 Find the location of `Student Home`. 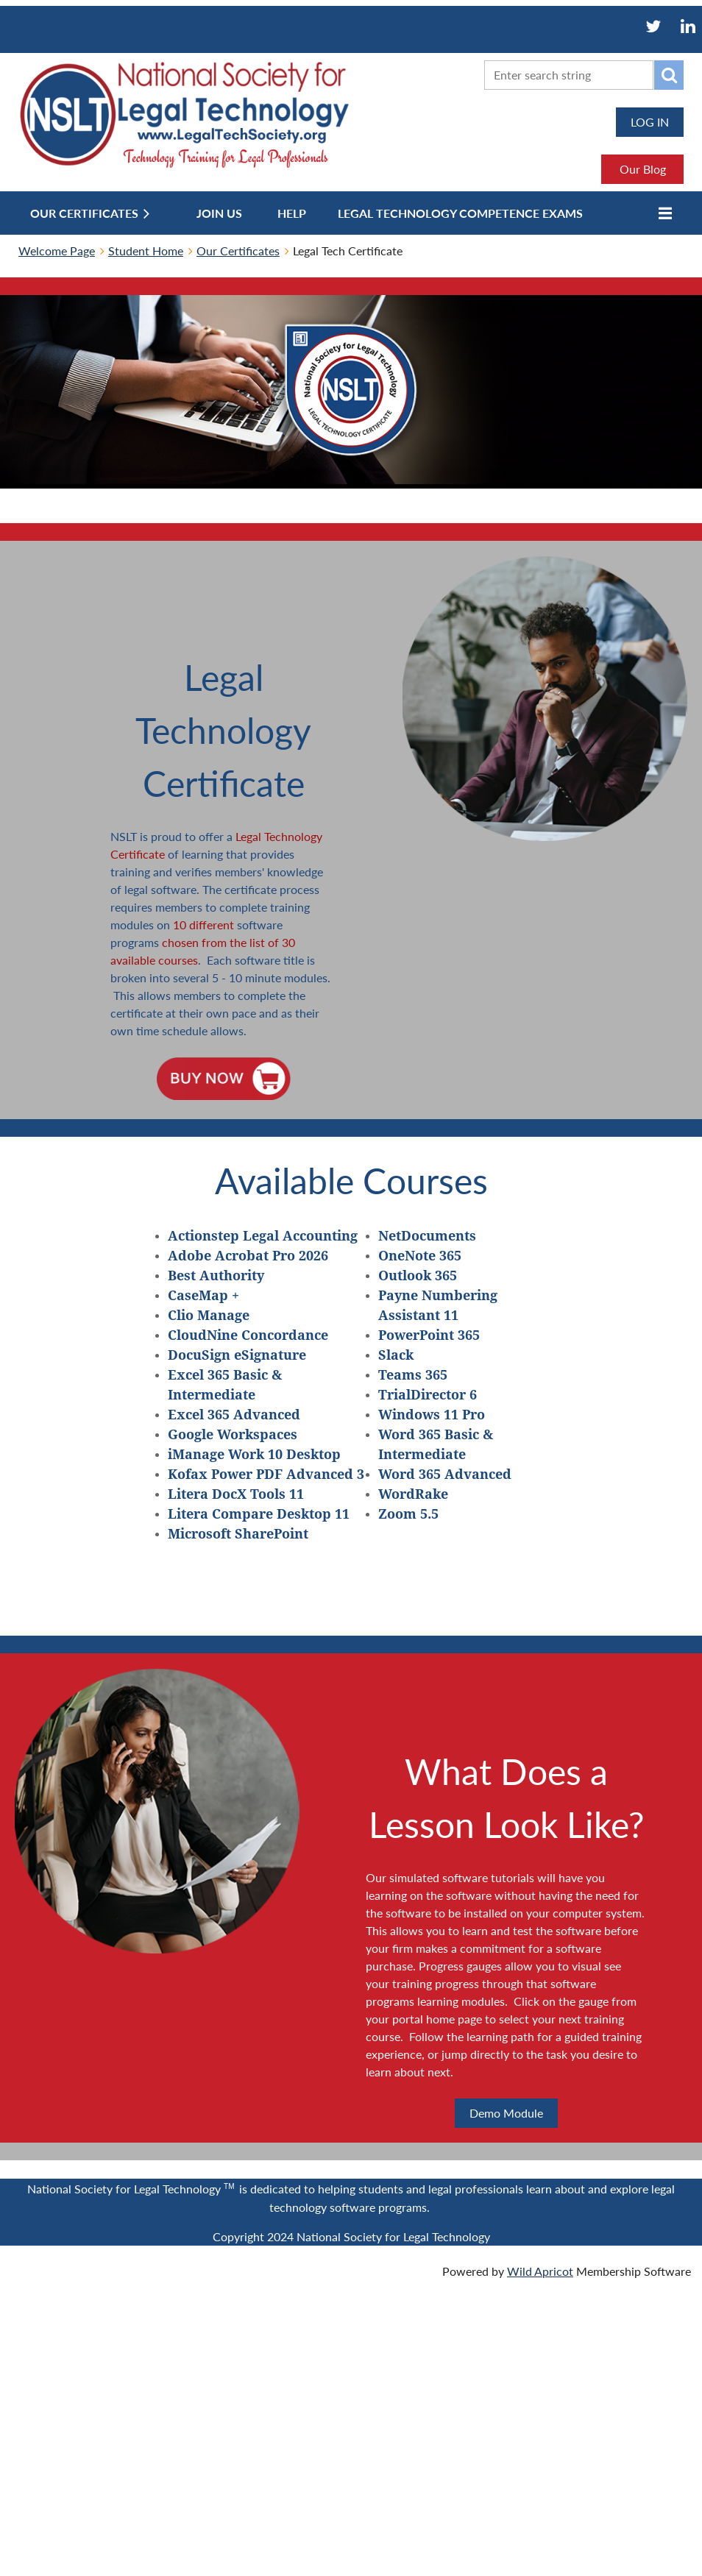

Student Home is located at coordinates (145, 251).